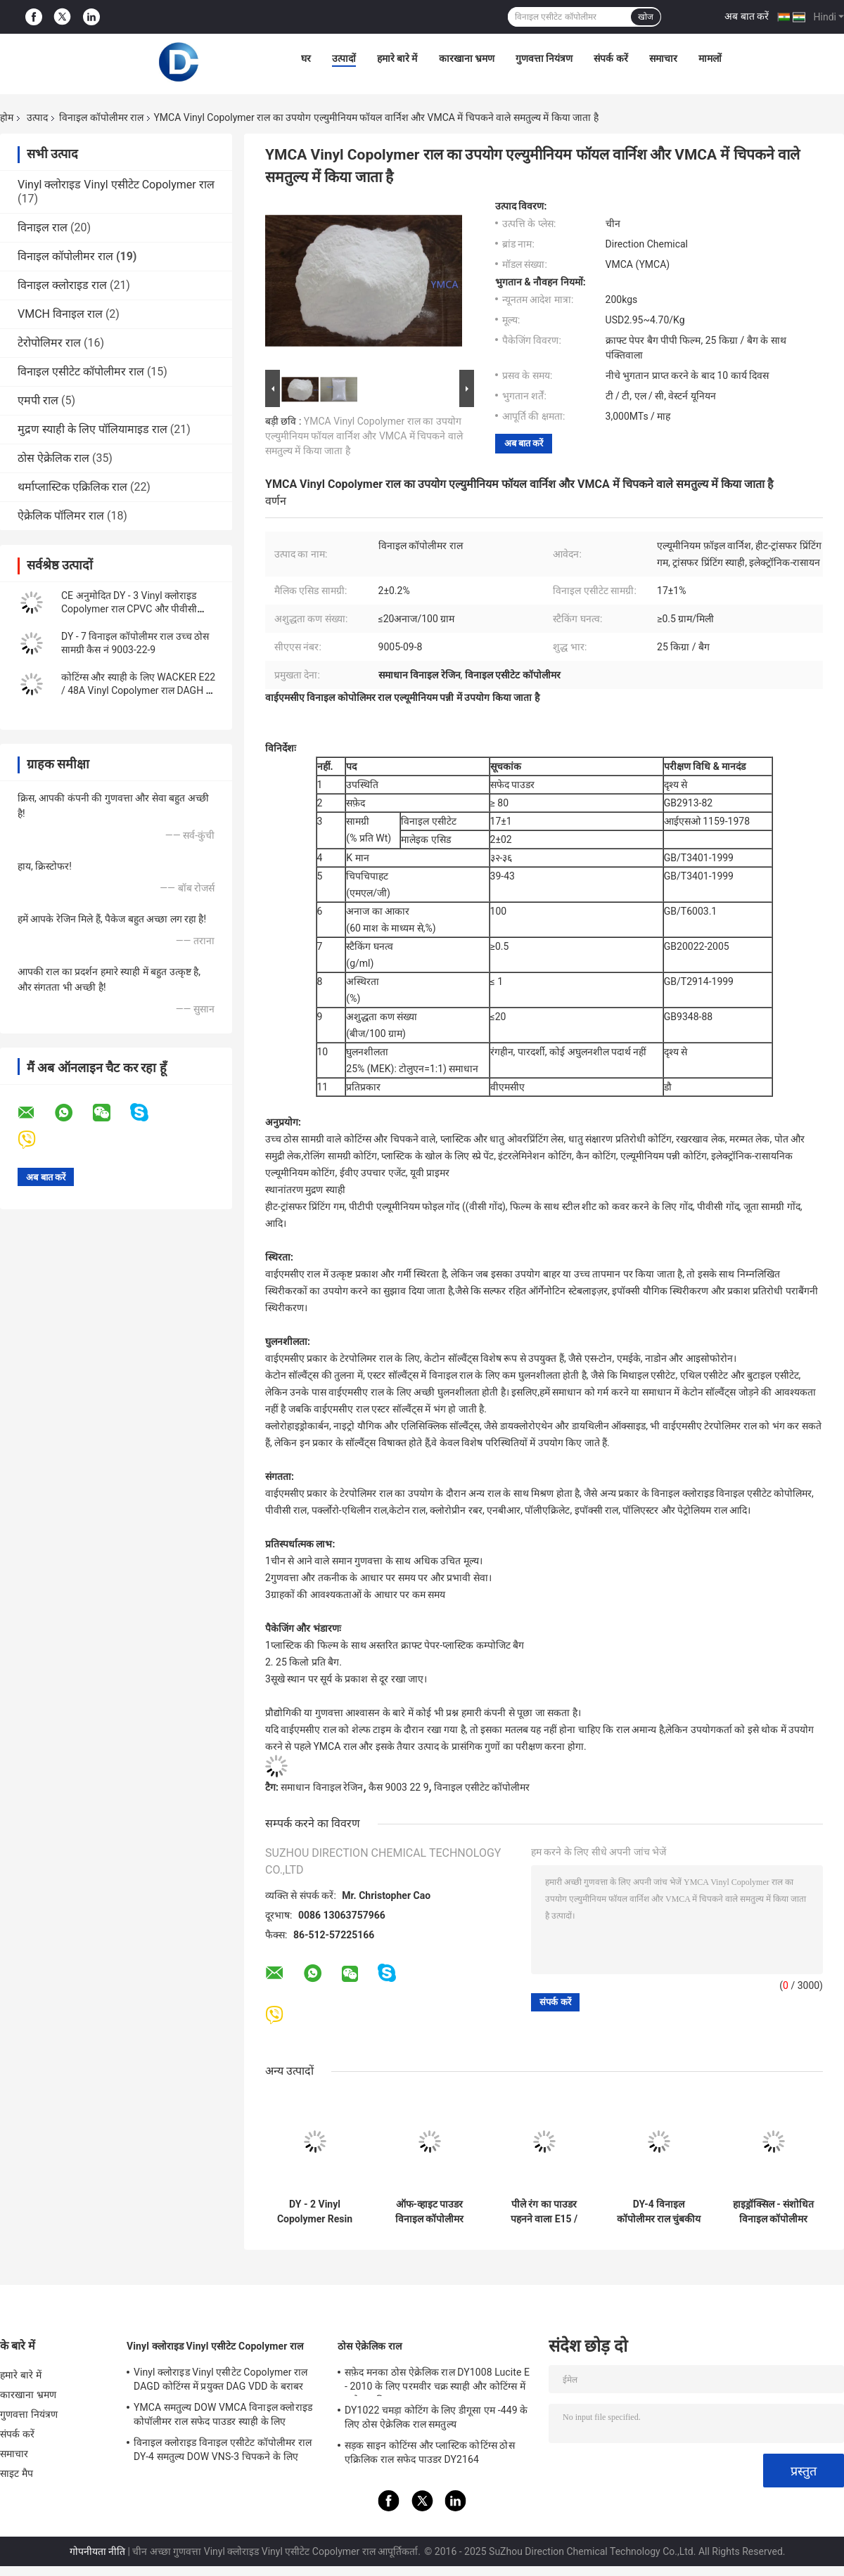 The width and height of the screenshot is (844, 2576). Describe the element at coordinates (436, 2417) in the screenshot. I see `DY1022 चमड़ा कोटिंग के लिए डीगूसा एम -449 के लिए ठोस ऐक्रेलिक राल समतुल्य` at that location.